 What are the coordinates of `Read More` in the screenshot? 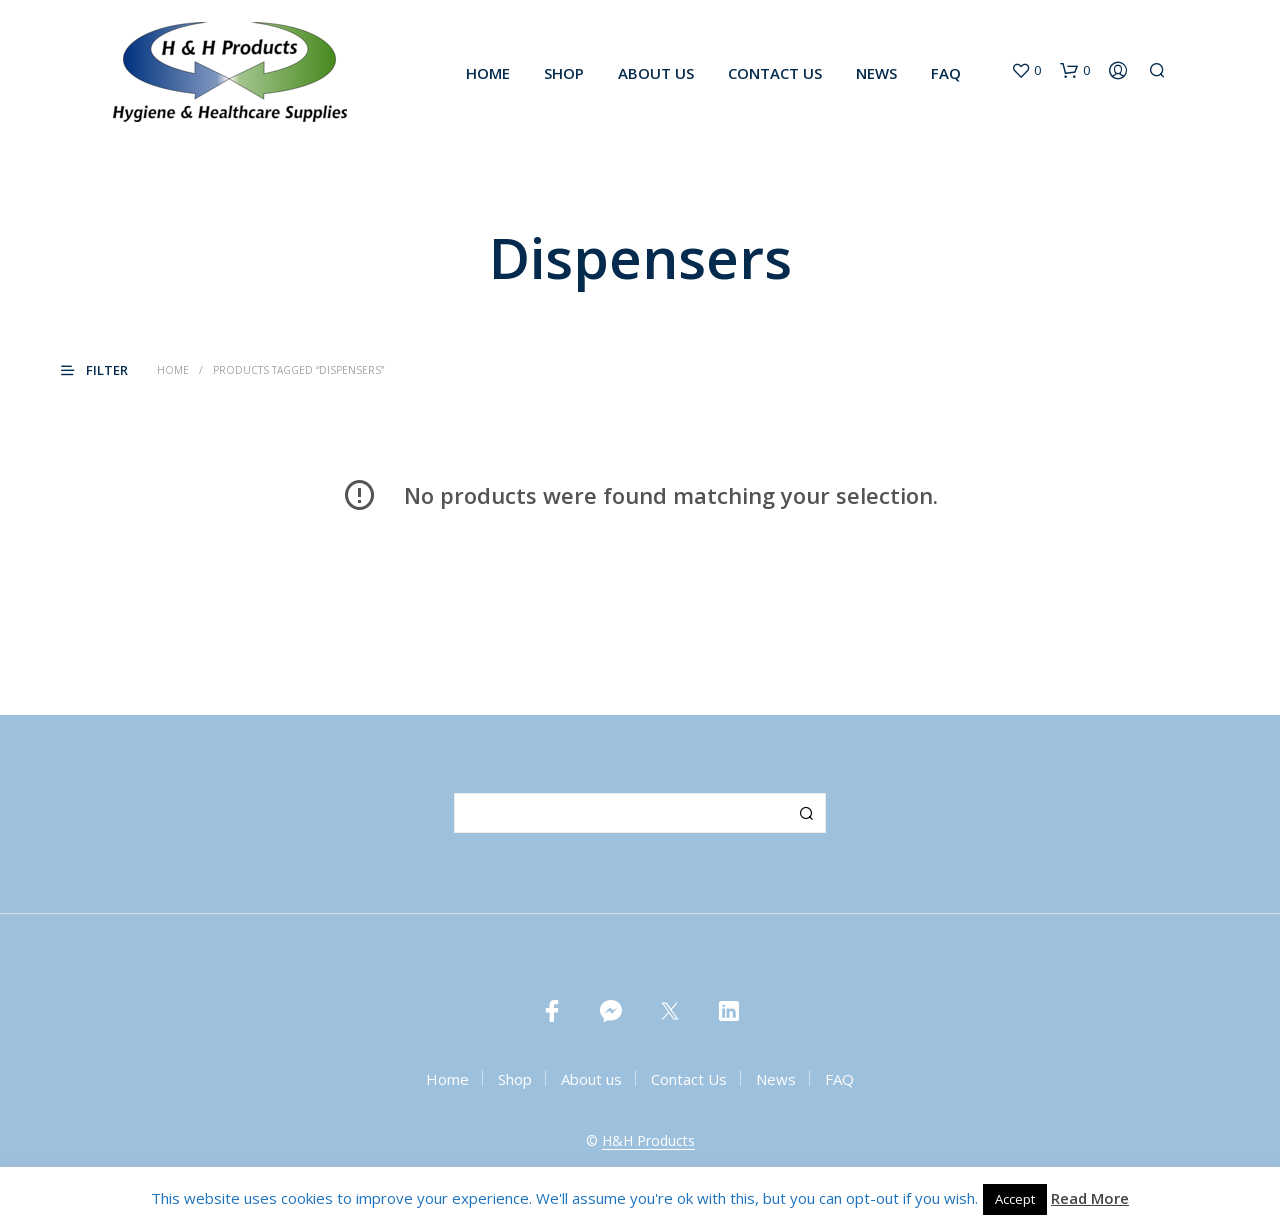 It's located at (1090, 1198).